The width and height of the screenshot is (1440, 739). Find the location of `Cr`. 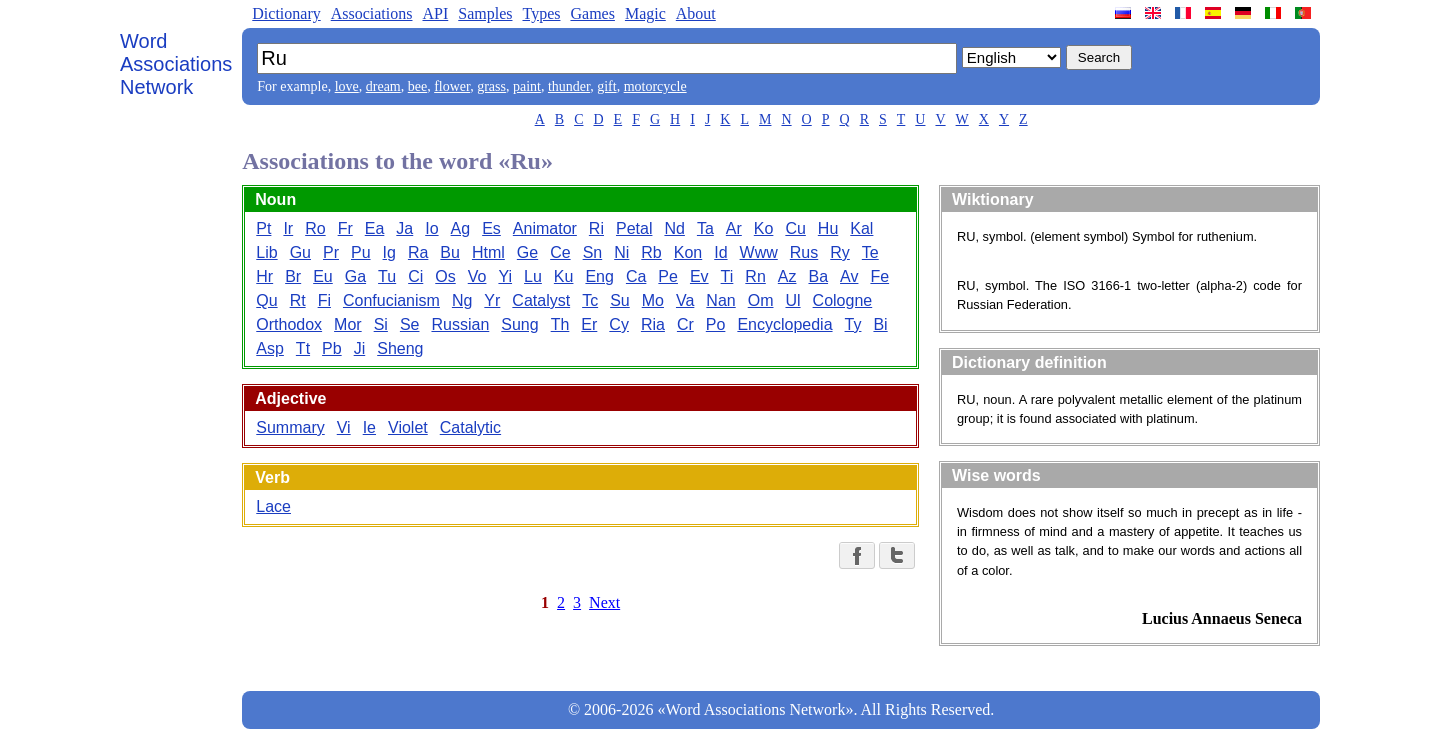

Cr is located at coordinates (685, 324).